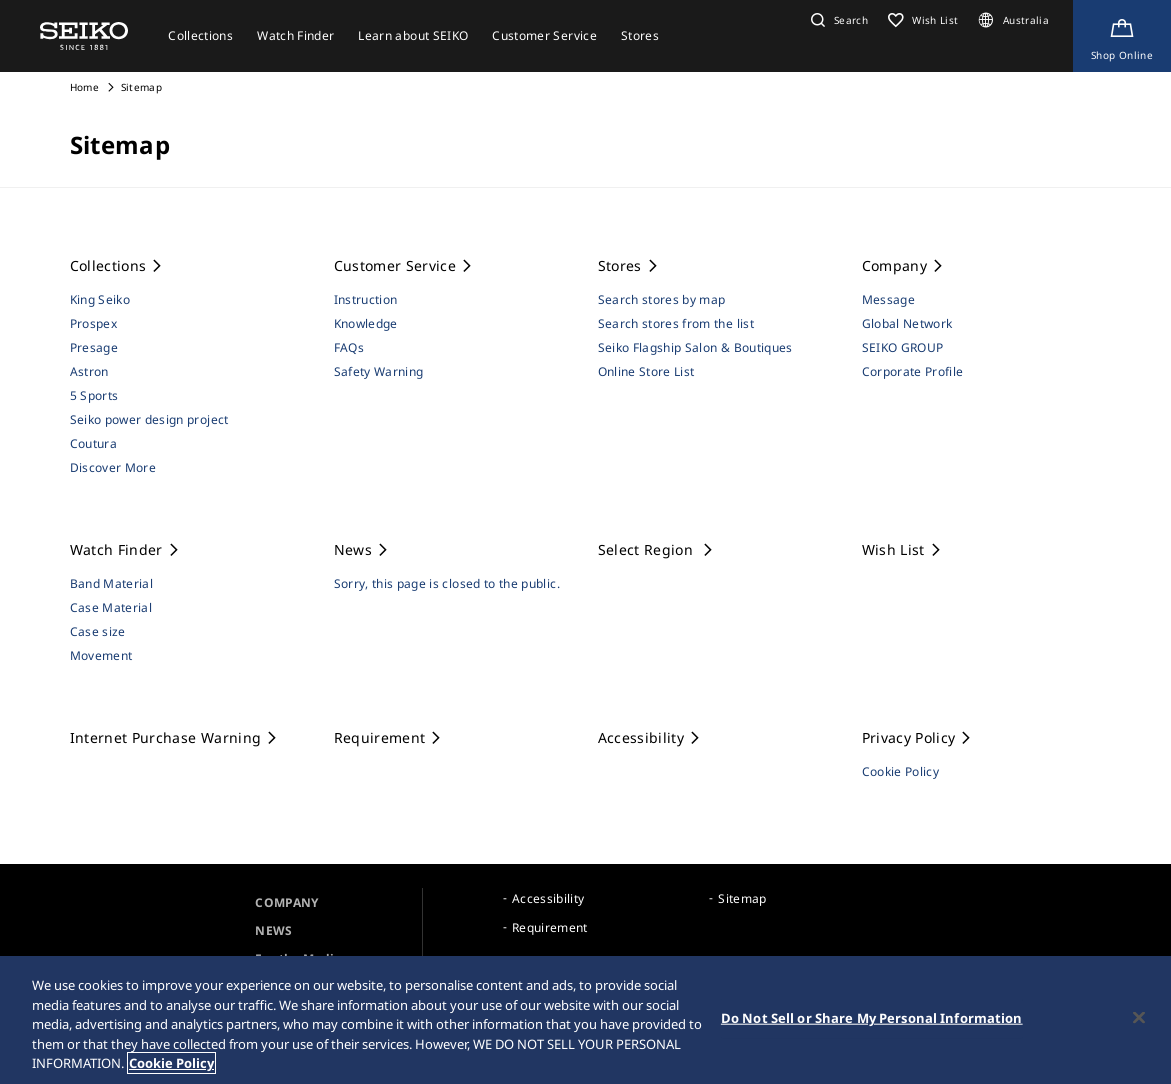 Image resolution: width=1171 pixels, height=1084 pixels. What do you see at coordinates (89, 371) in the screenshot?
I see `Astron` at bounding box center [89, 371].